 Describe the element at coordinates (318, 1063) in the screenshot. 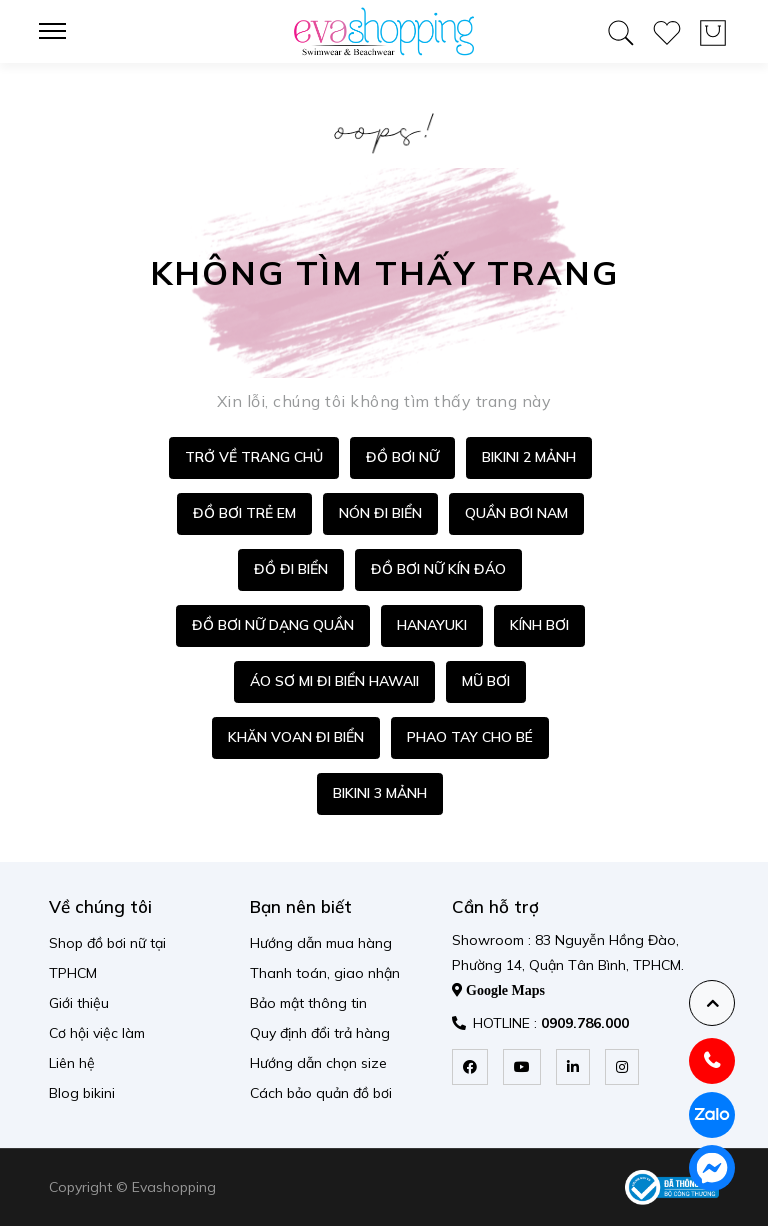

I see `Hướng dẫn chọn size` at that location.